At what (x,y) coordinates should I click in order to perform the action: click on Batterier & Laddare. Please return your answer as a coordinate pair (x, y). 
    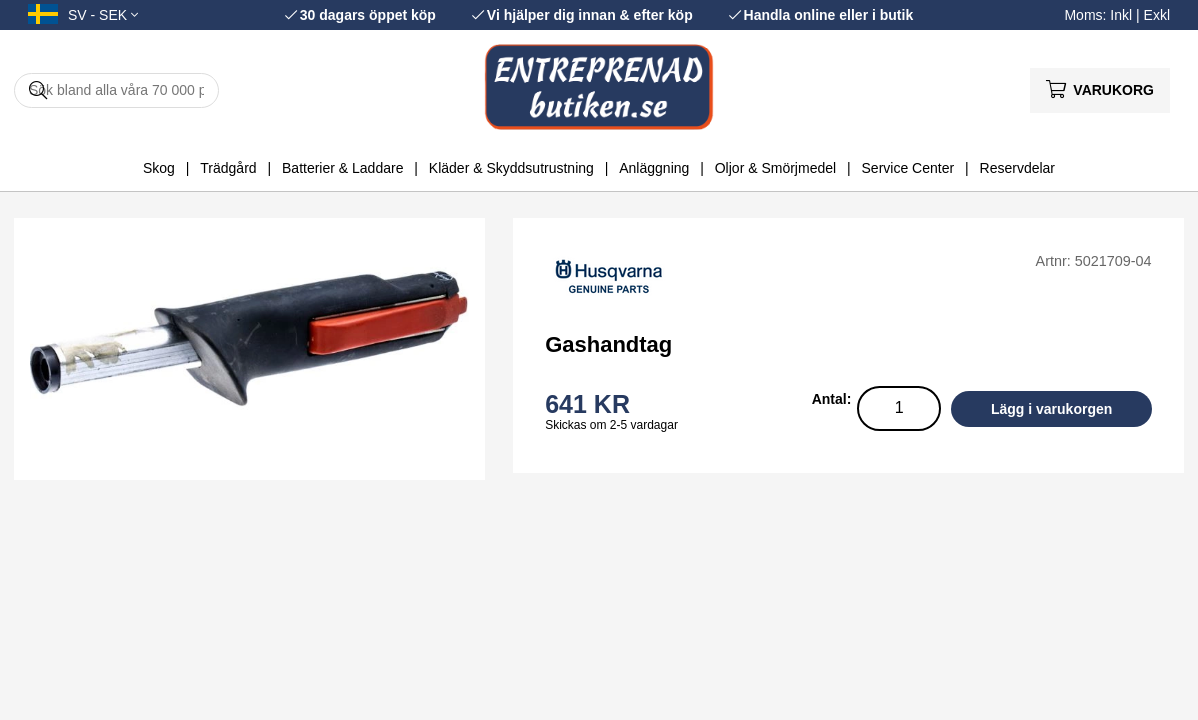
    Looking at the image, I should click on (342, 168).